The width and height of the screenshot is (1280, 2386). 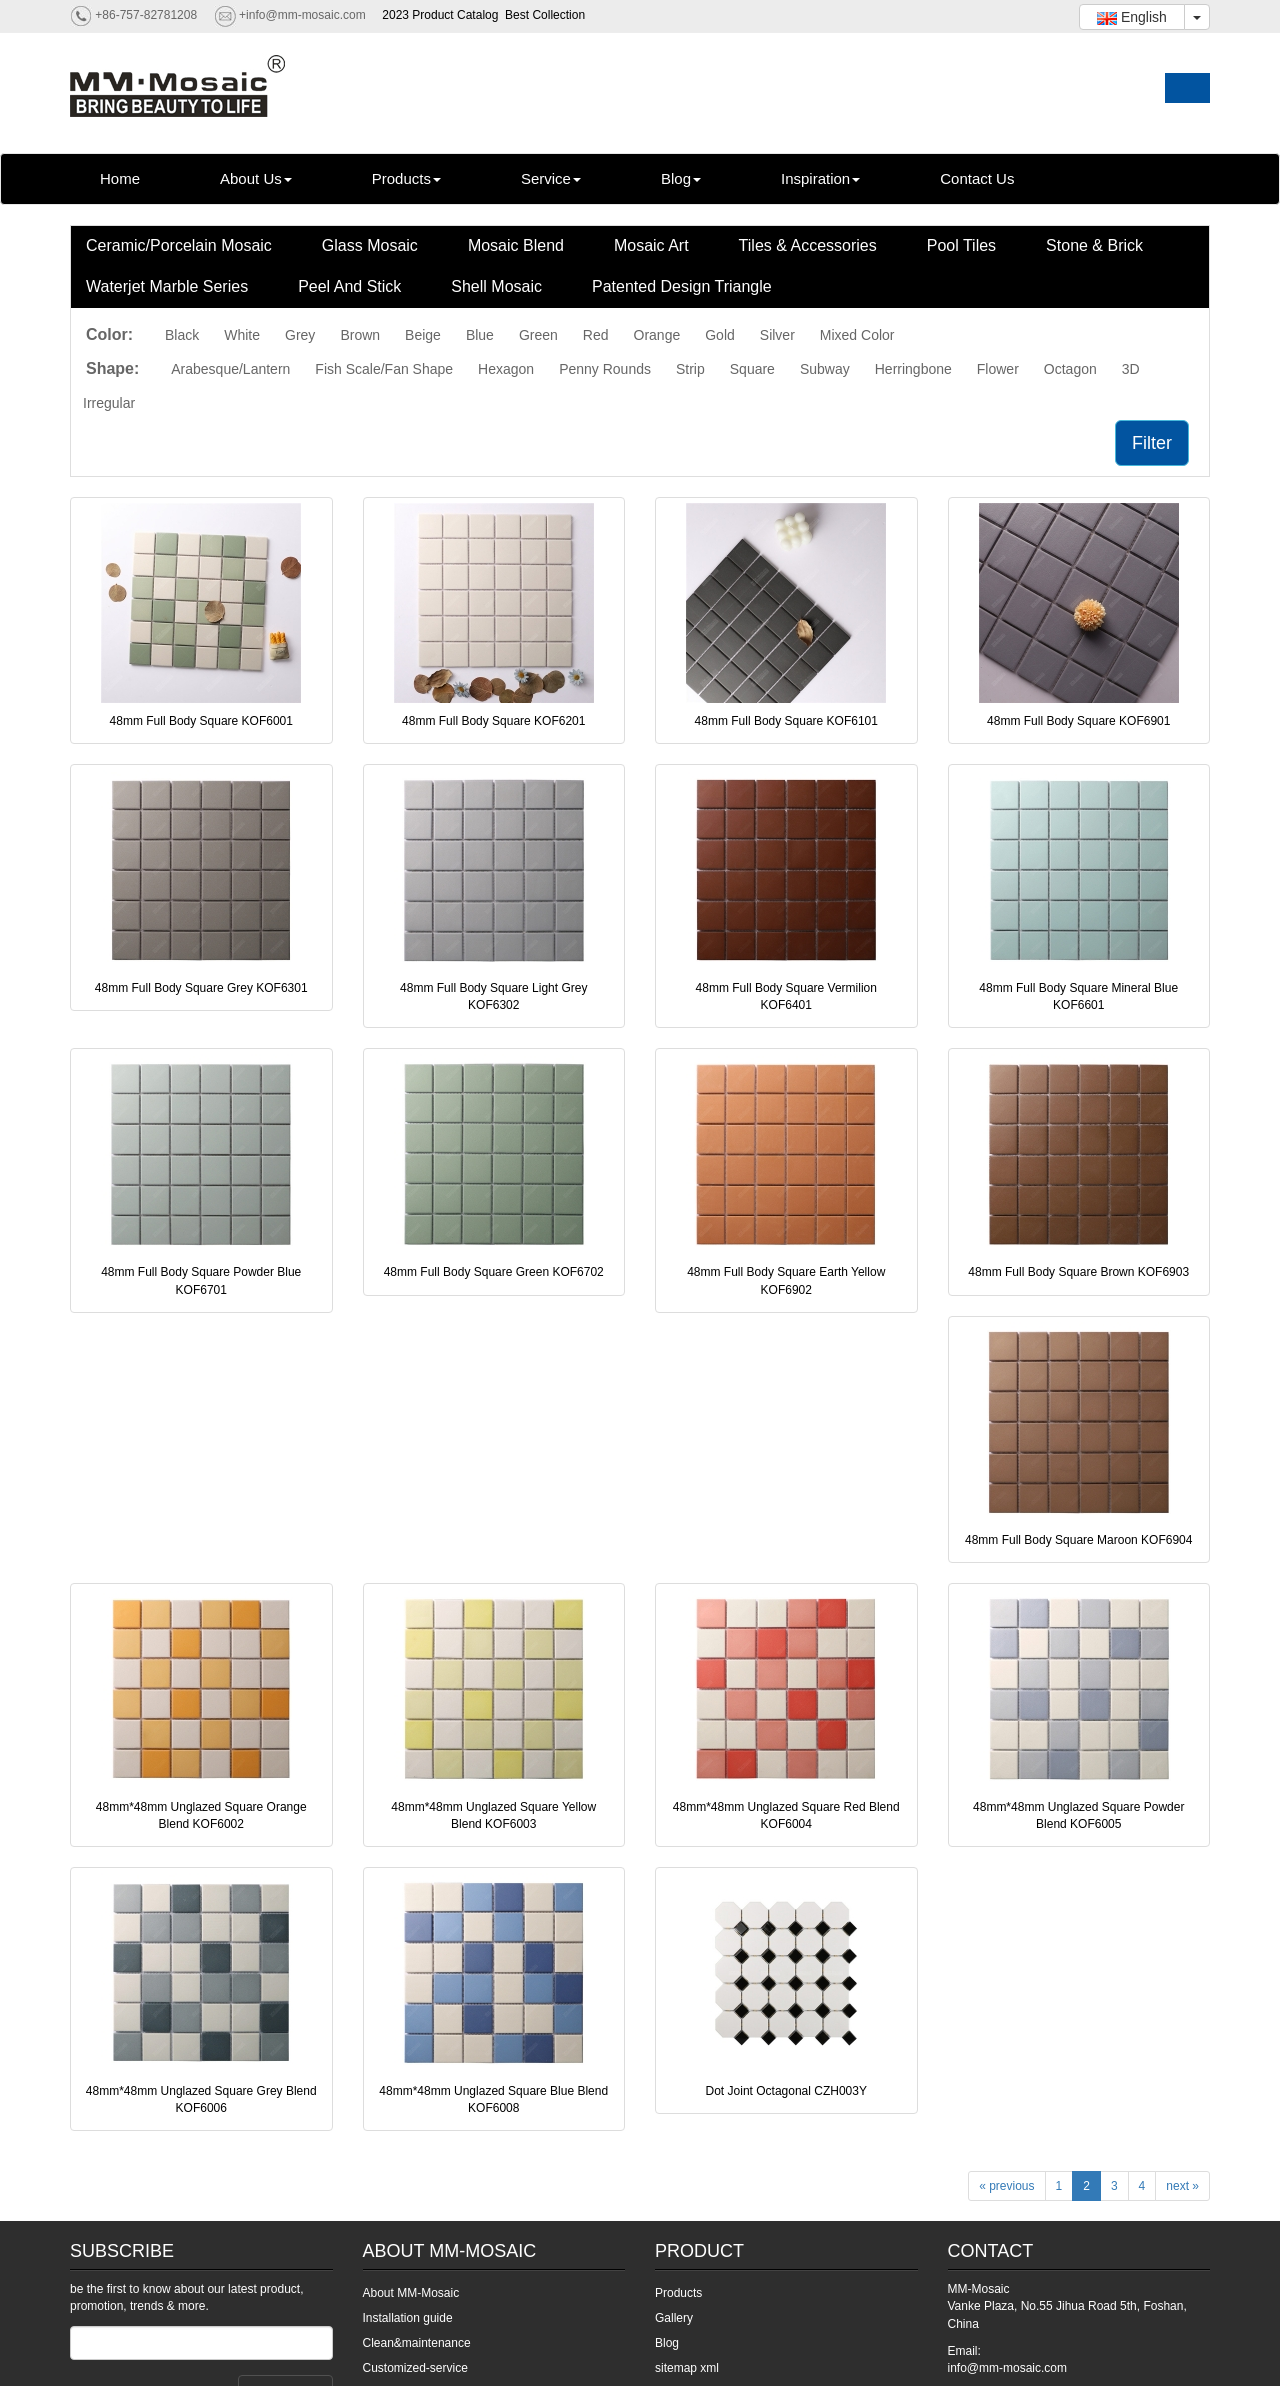 What do you see at coordinates (961, 245) in the screenshot?
I see `Pool Tiles` at bounding box center [961, 245].